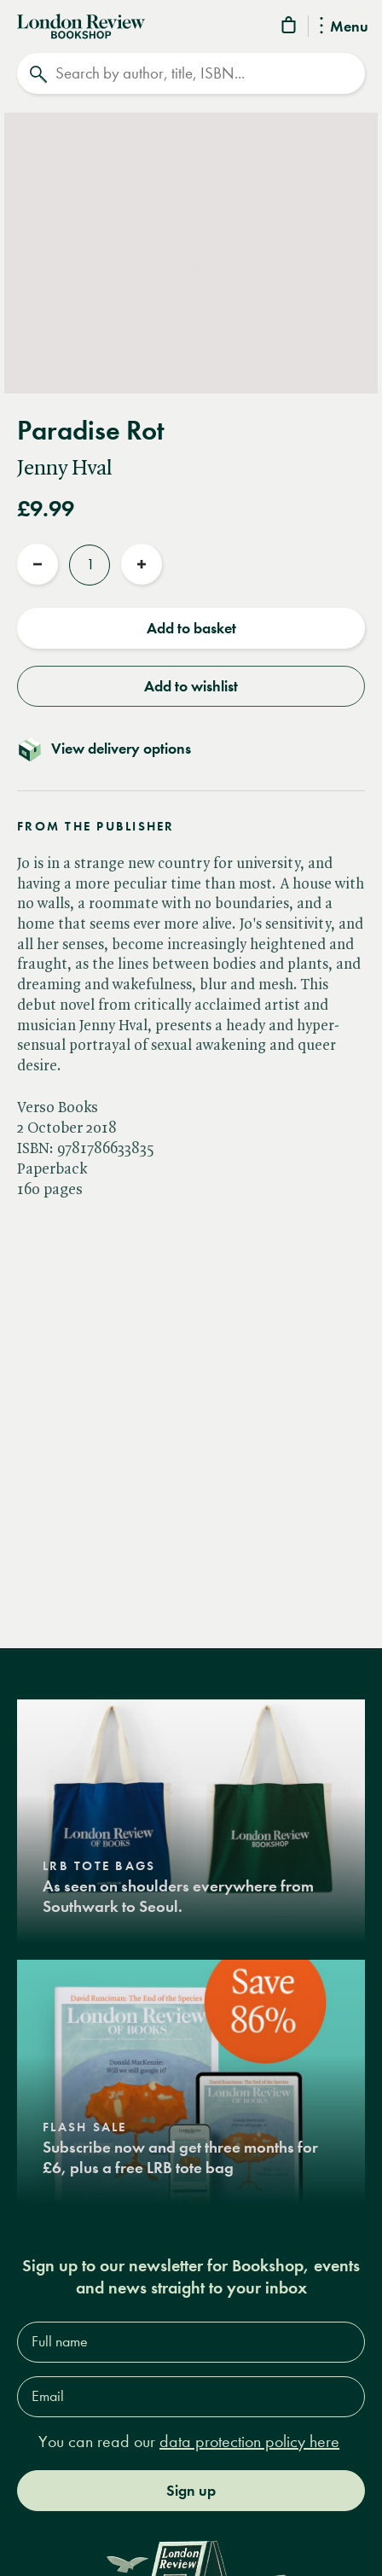 The height and width of the screenshot is (2576, 382). Describe the element at coordinates (191, 748) in the screenshot. I see `[Toggle delivery details]` at that location.